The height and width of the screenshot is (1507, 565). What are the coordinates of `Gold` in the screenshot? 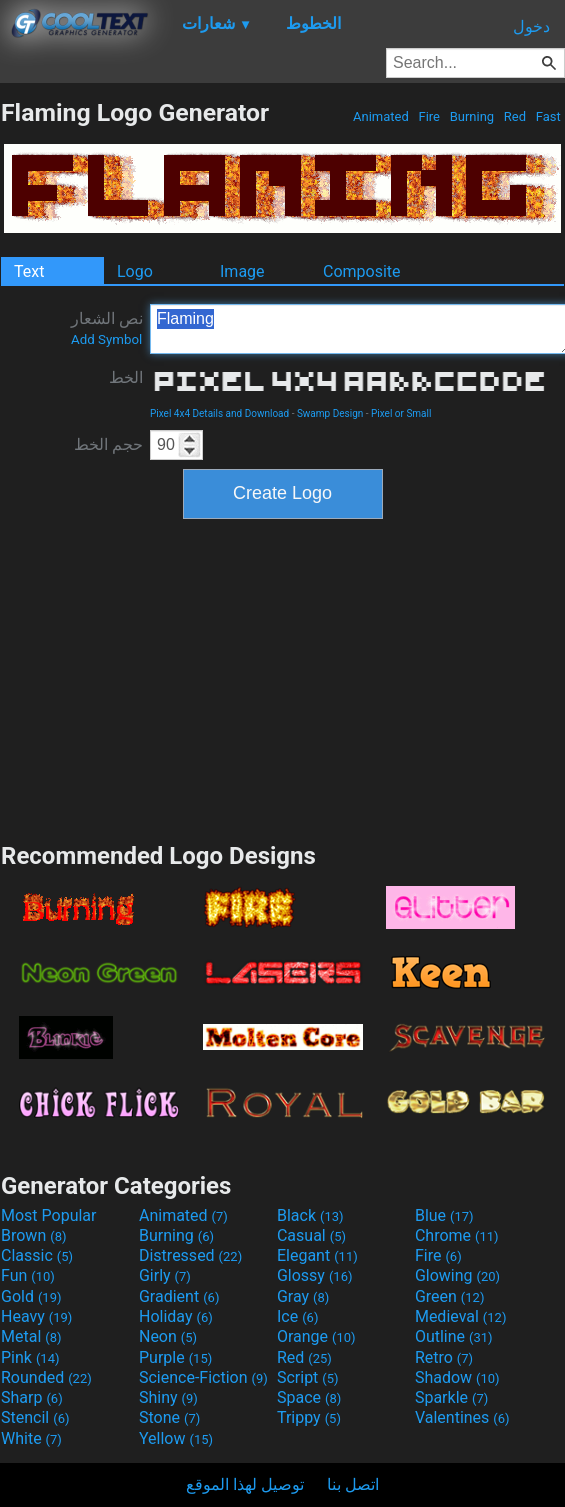 It's located at (31, 1296).